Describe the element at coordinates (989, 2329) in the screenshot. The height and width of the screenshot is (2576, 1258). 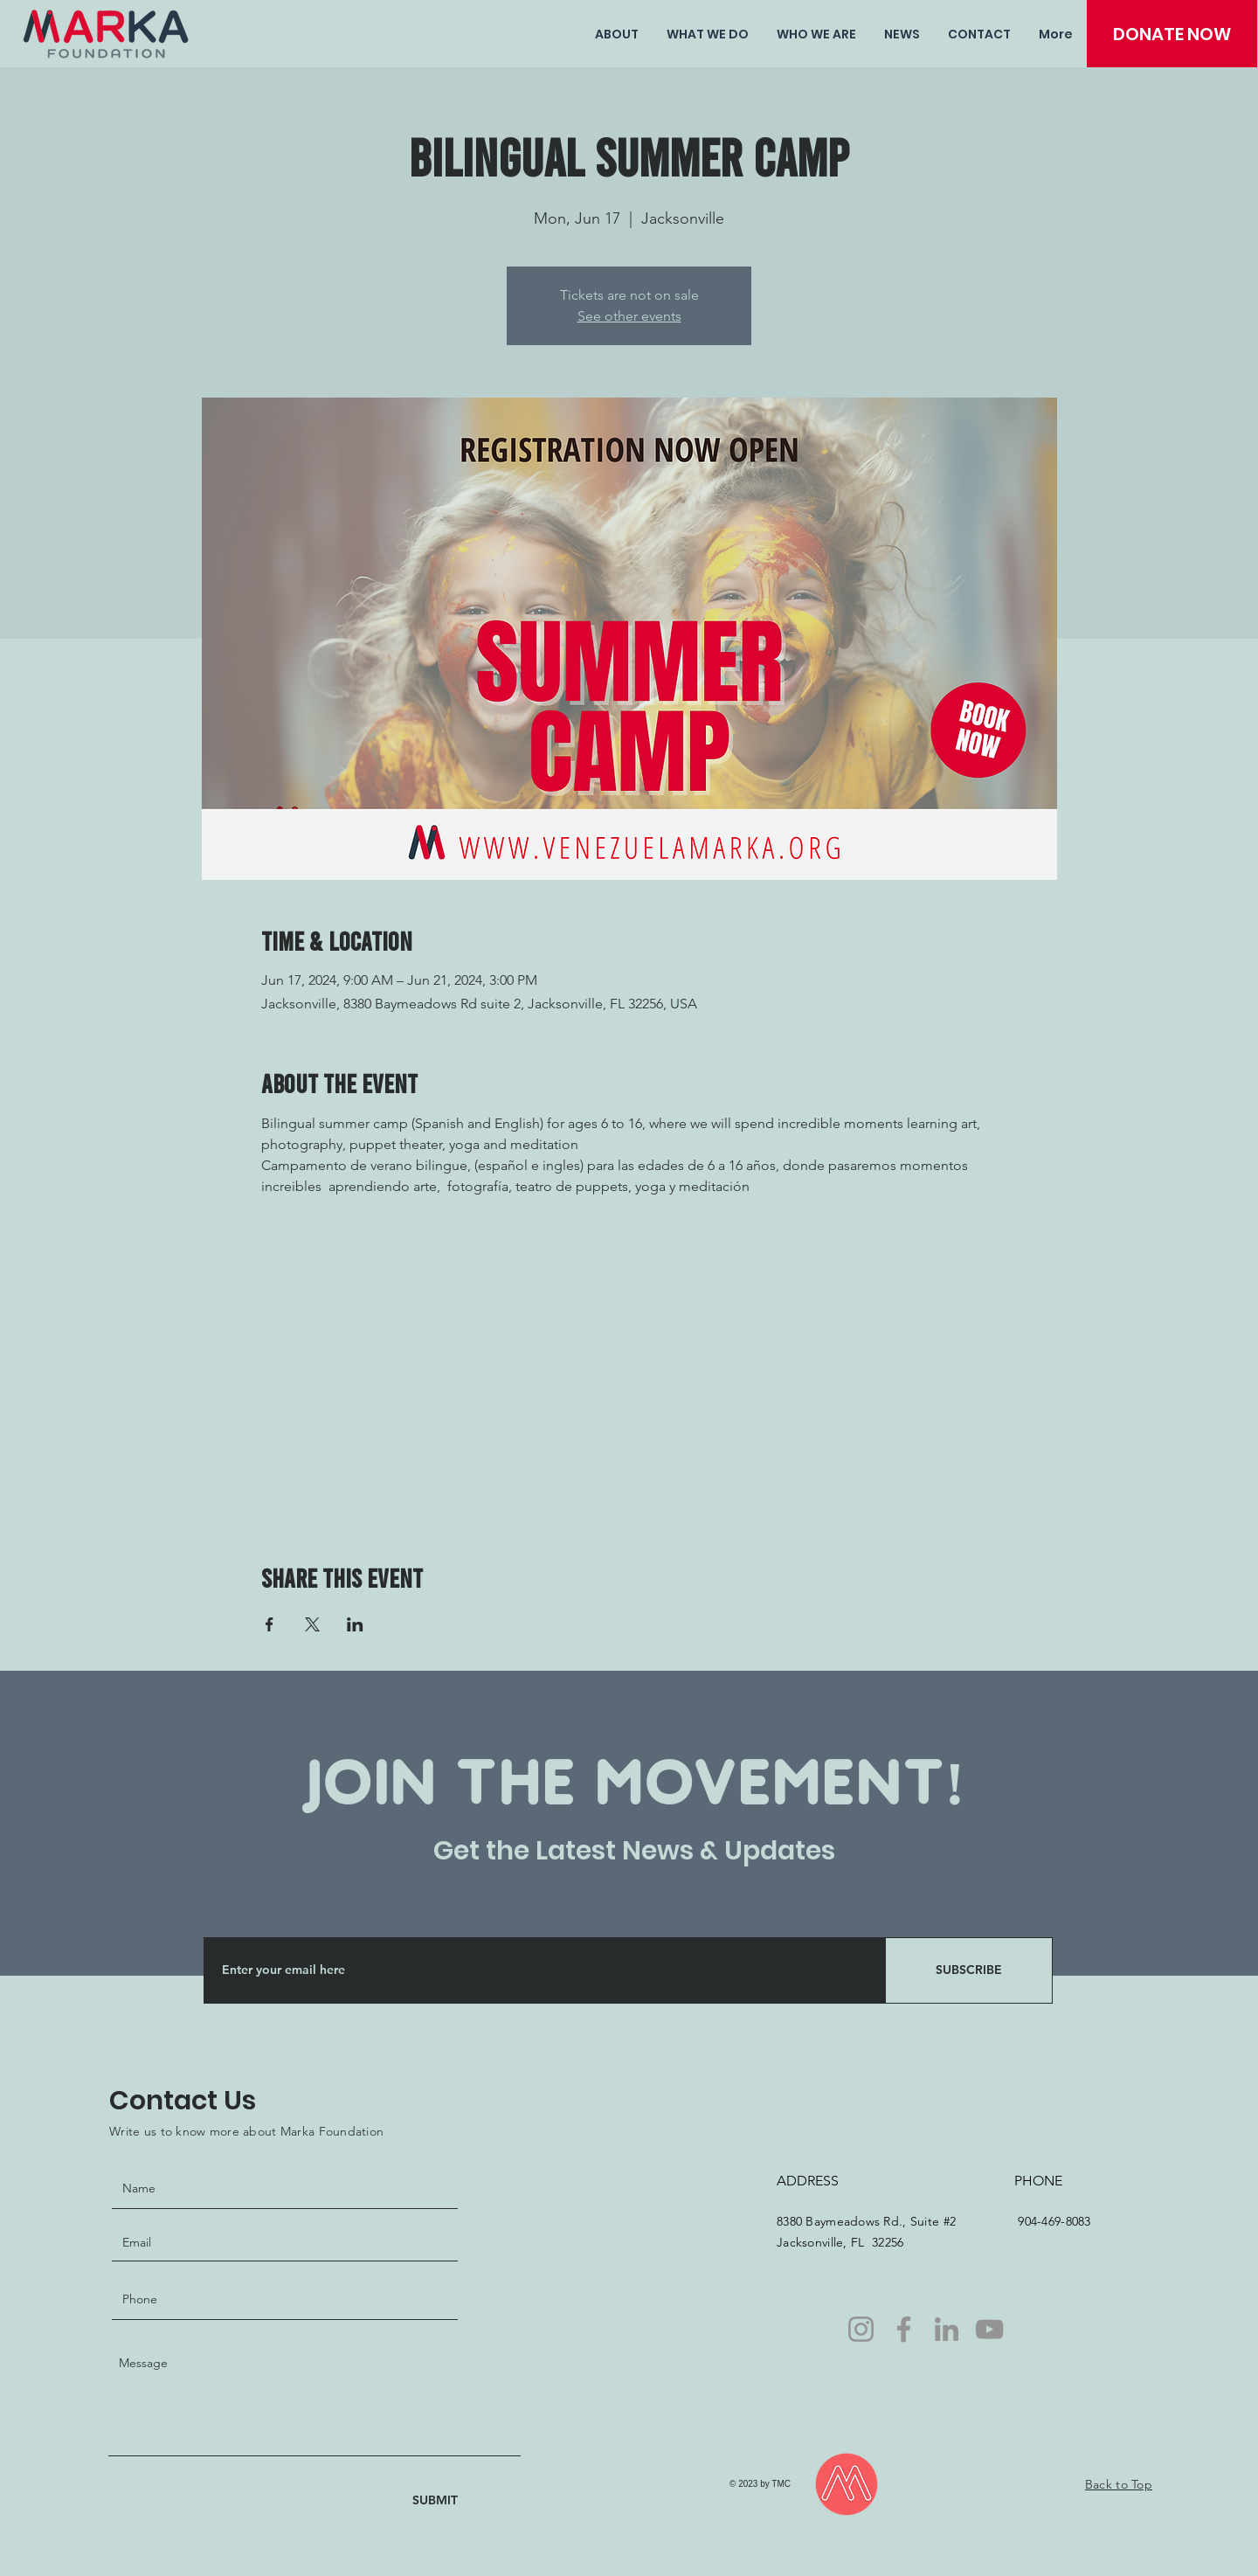
I see `[YouTube]` at that location.